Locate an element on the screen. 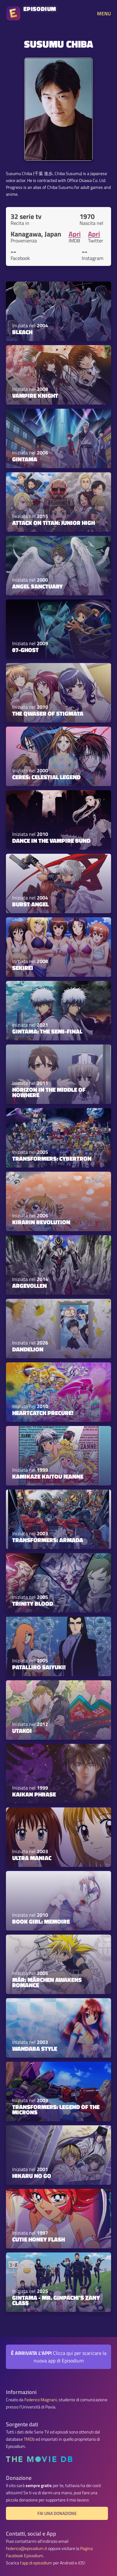  Trinity Blood is located at coordinates (32, 1603).